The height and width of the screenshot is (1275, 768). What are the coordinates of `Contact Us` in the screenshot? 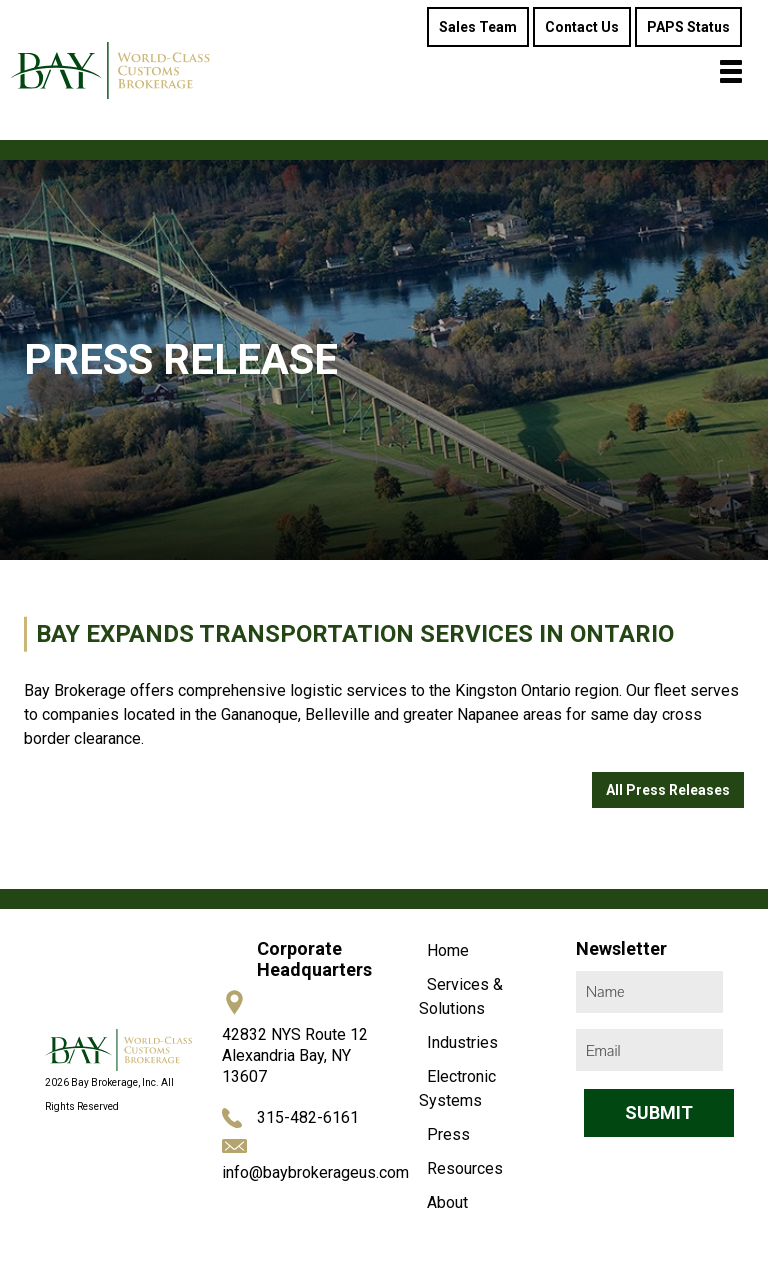 It's located at (582, 27).